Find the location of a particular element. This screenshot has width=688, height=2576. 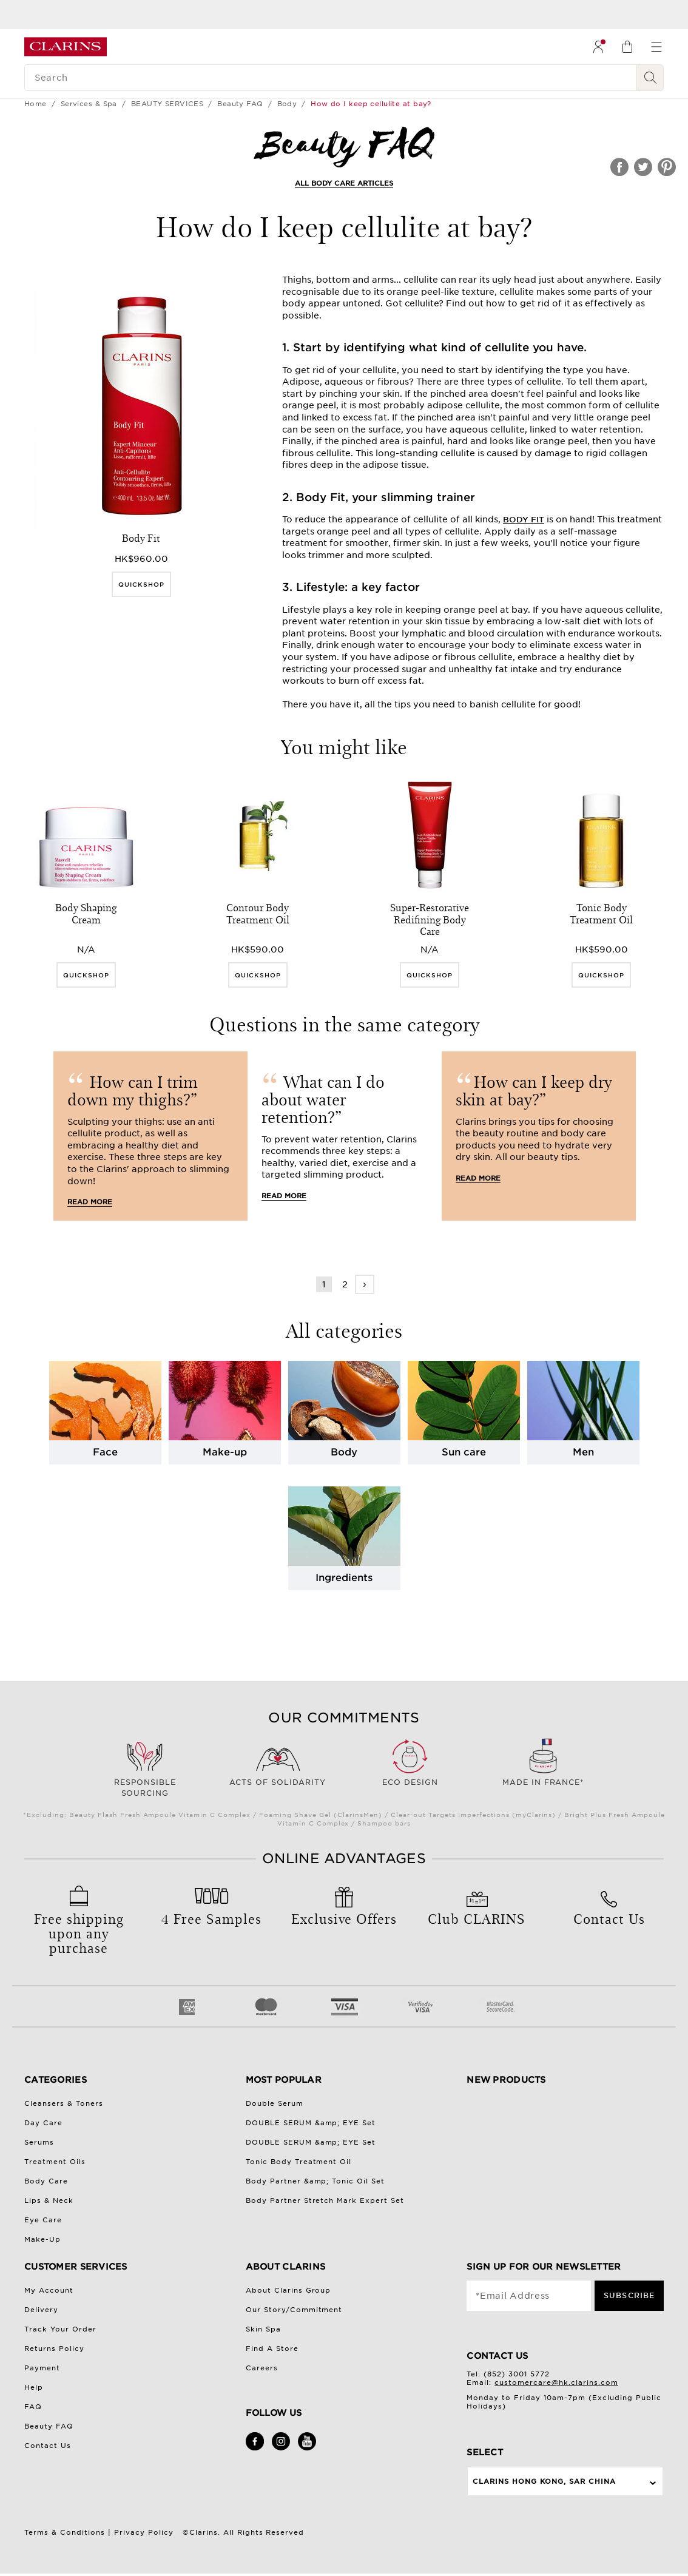

How can I trim down my thighs? is located at coordinates (132, 1090).